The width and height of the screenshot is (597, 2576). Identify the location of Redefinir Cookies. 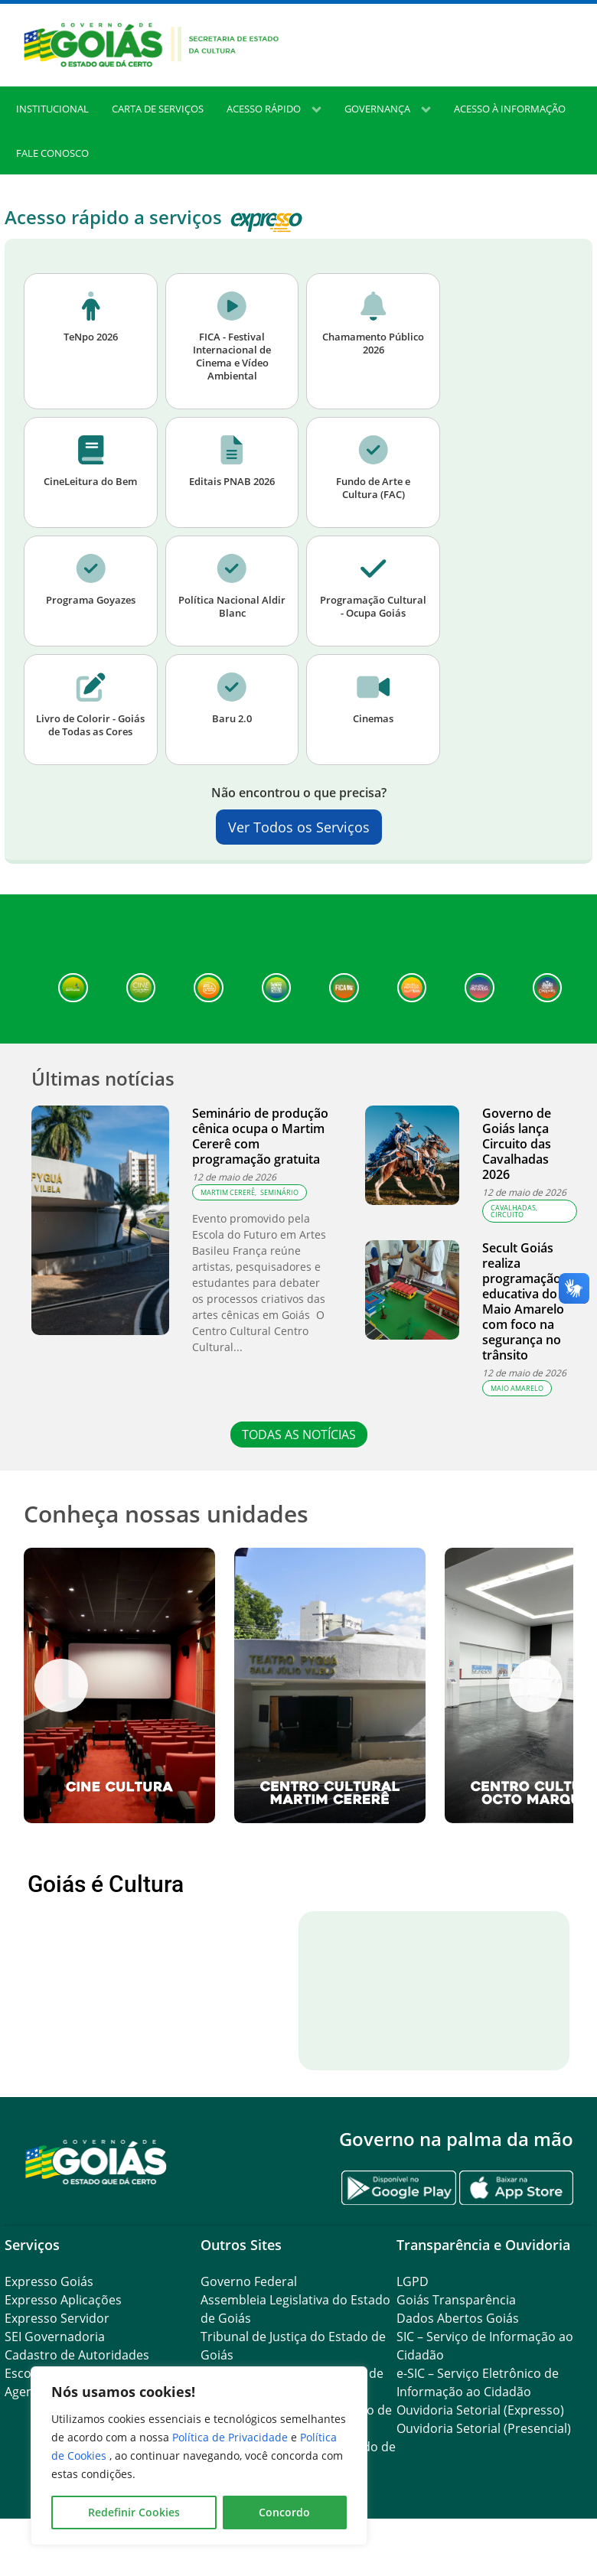
(134, 2512).